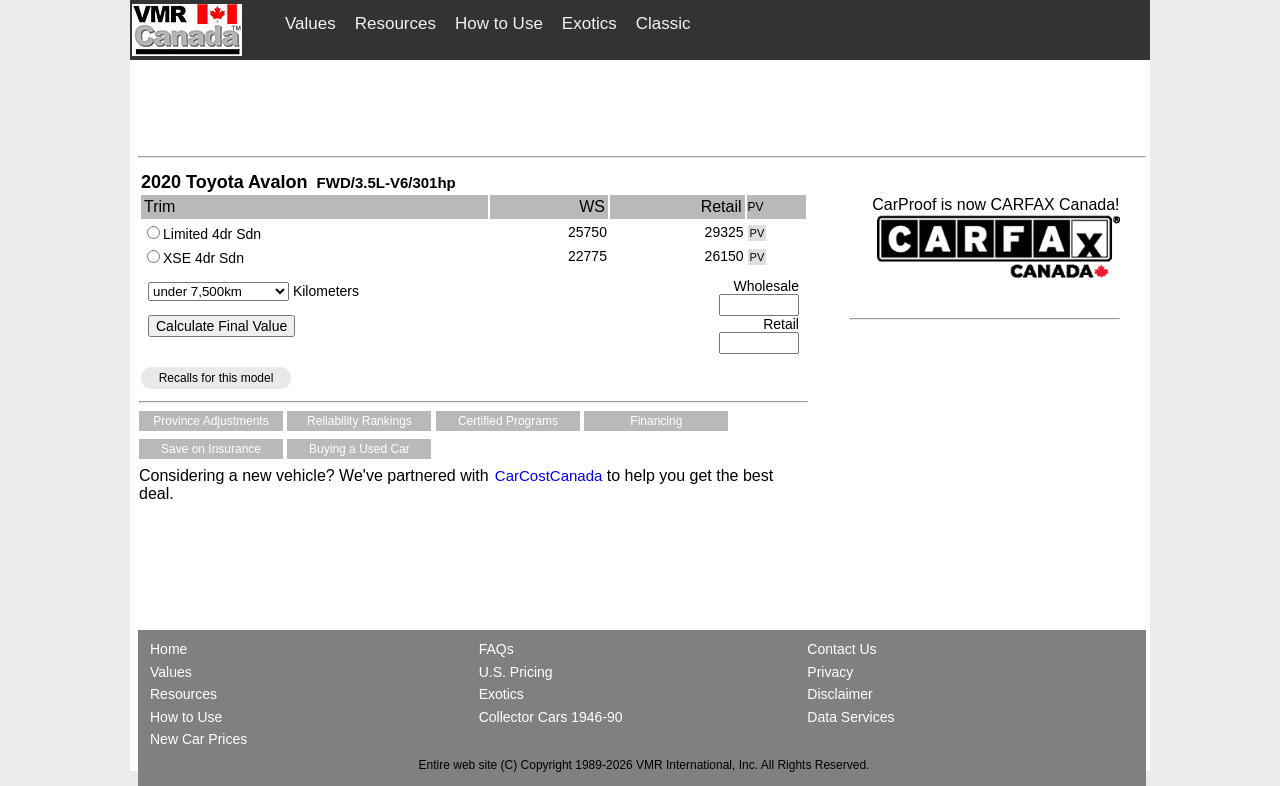  Describe the element at coordinates (170, 649) in the screenshot. I see `Home` at that location.